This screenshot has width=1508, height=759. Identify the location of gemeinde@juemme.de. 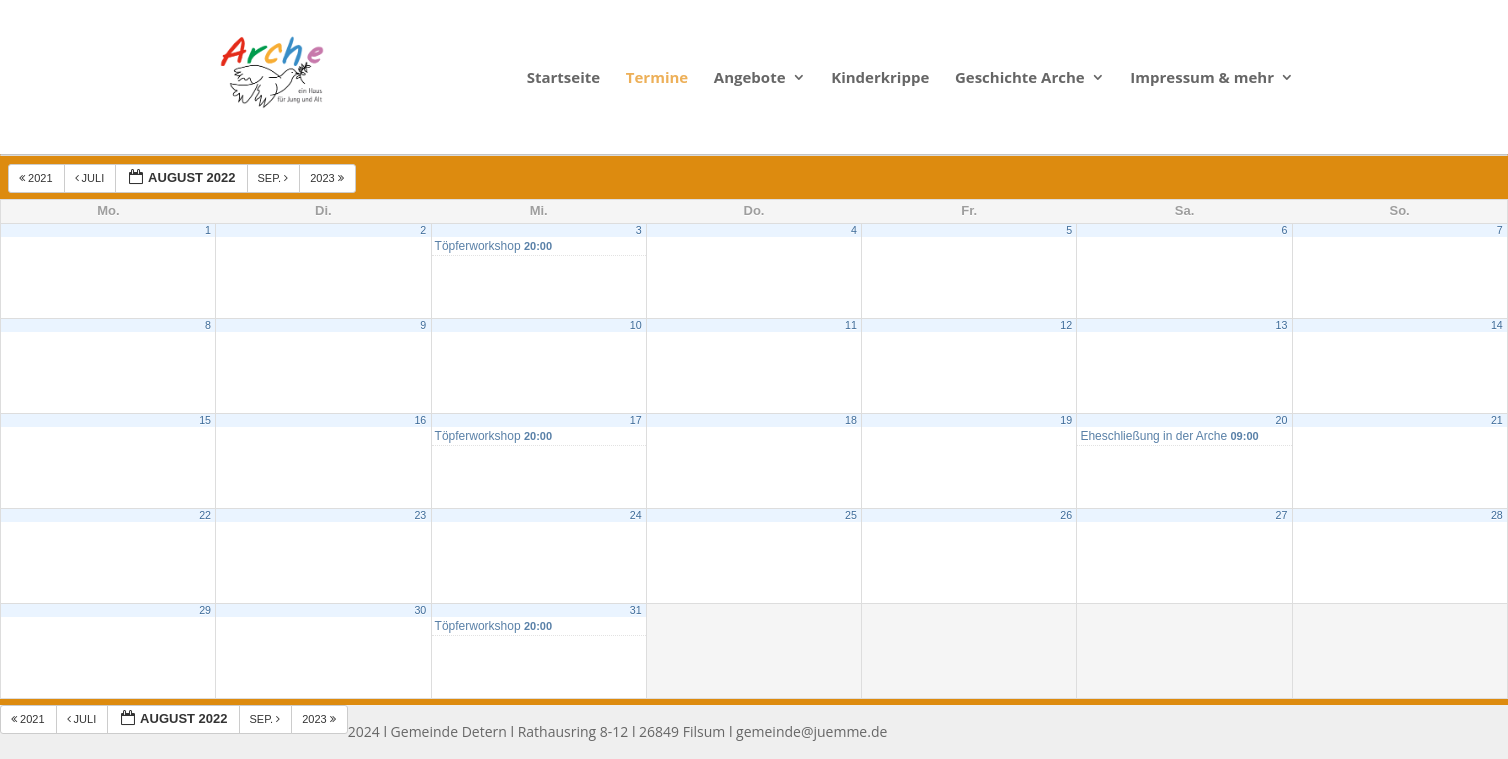
(811, 731).